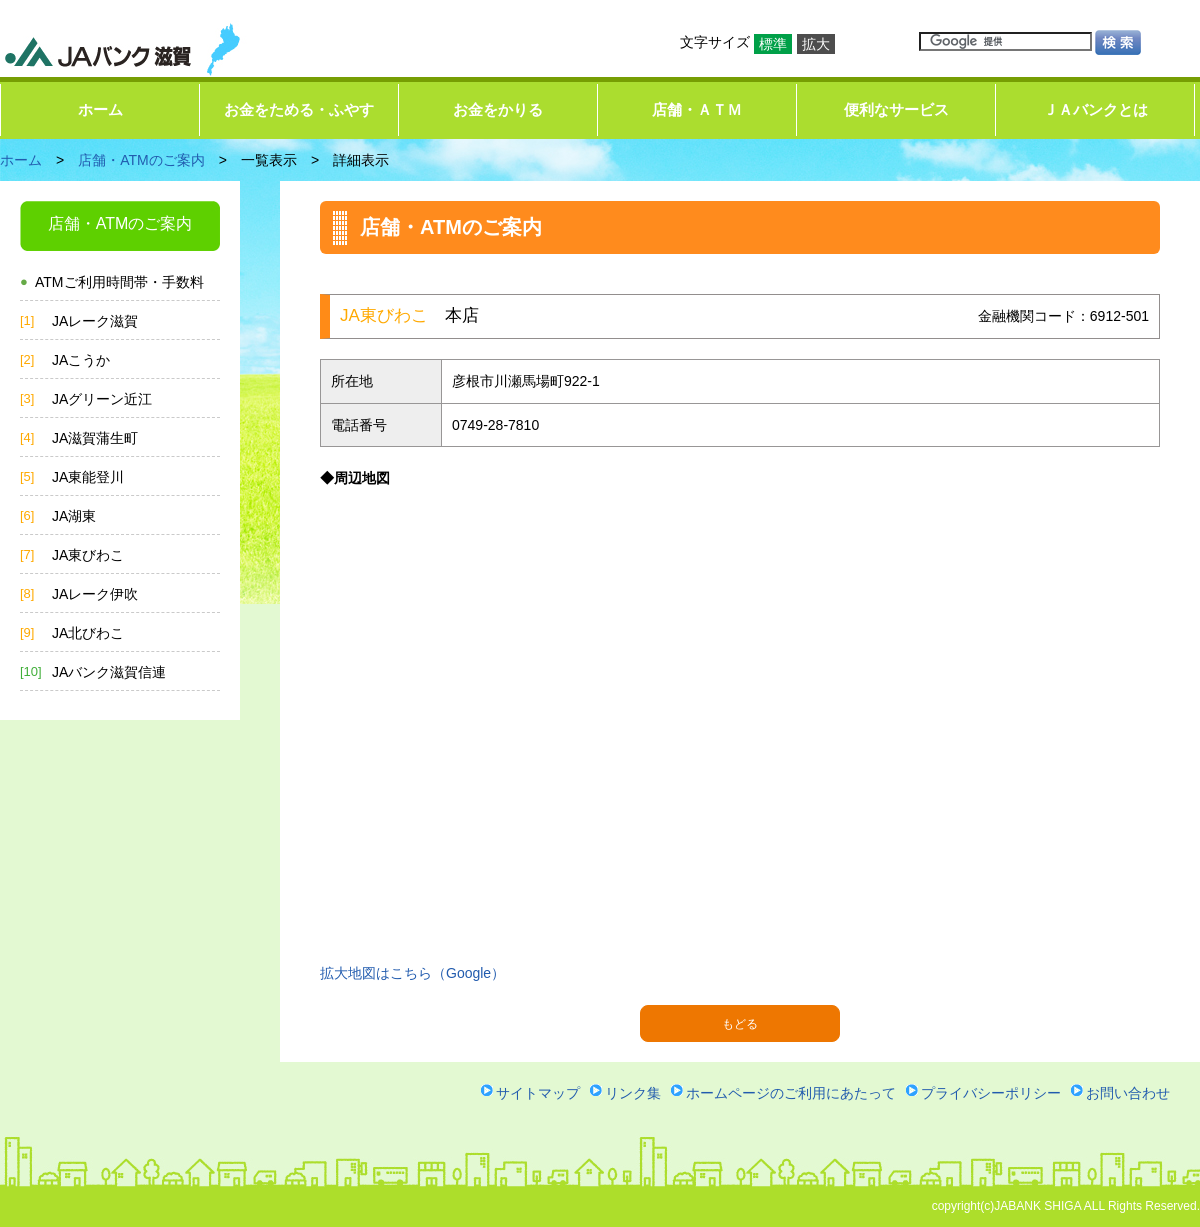  I want to click on お金をかりる, so click(498, 109).